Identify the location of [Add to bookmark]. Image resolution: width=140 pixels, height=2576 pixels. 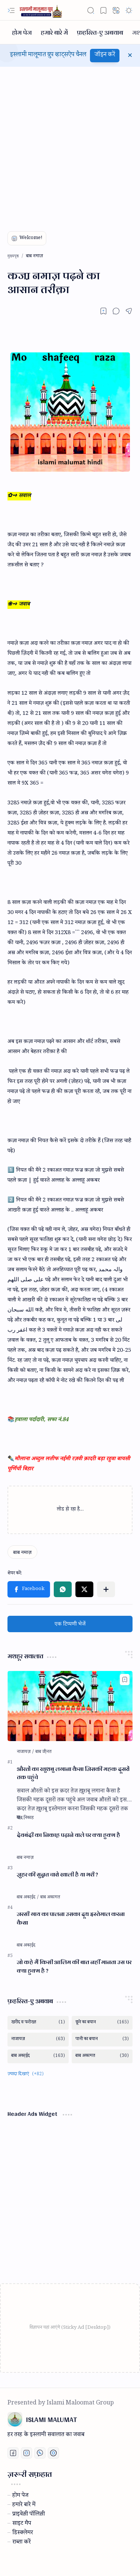
(125, 1679).